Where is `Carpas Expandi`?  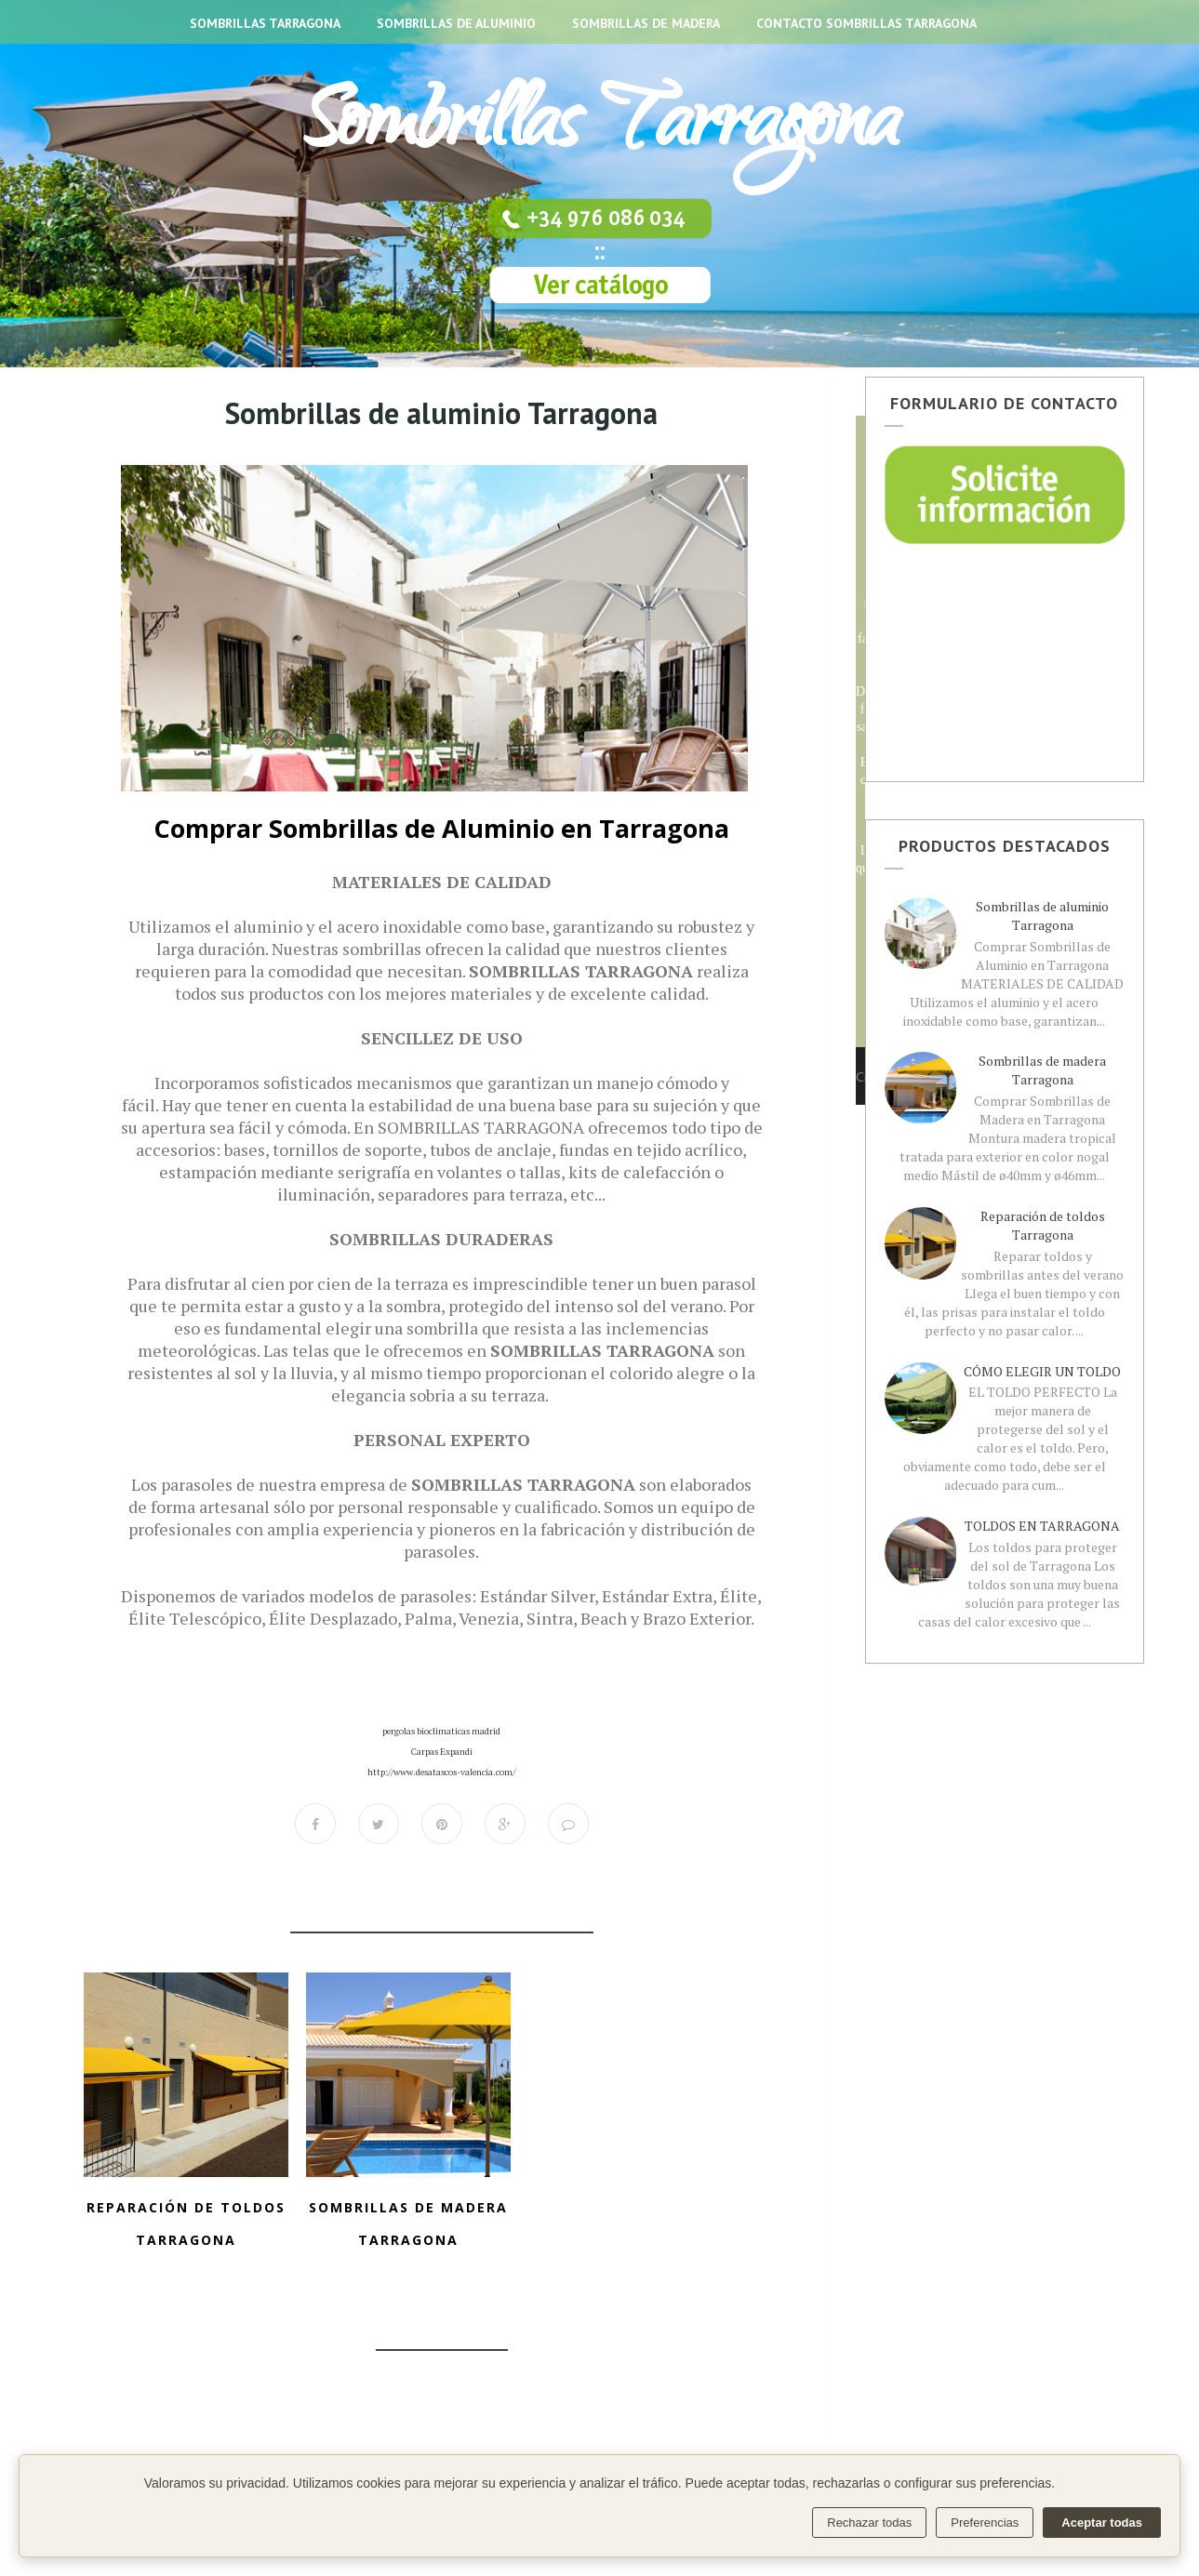
Carpas Expandi is located at coordinates (442, 1752).